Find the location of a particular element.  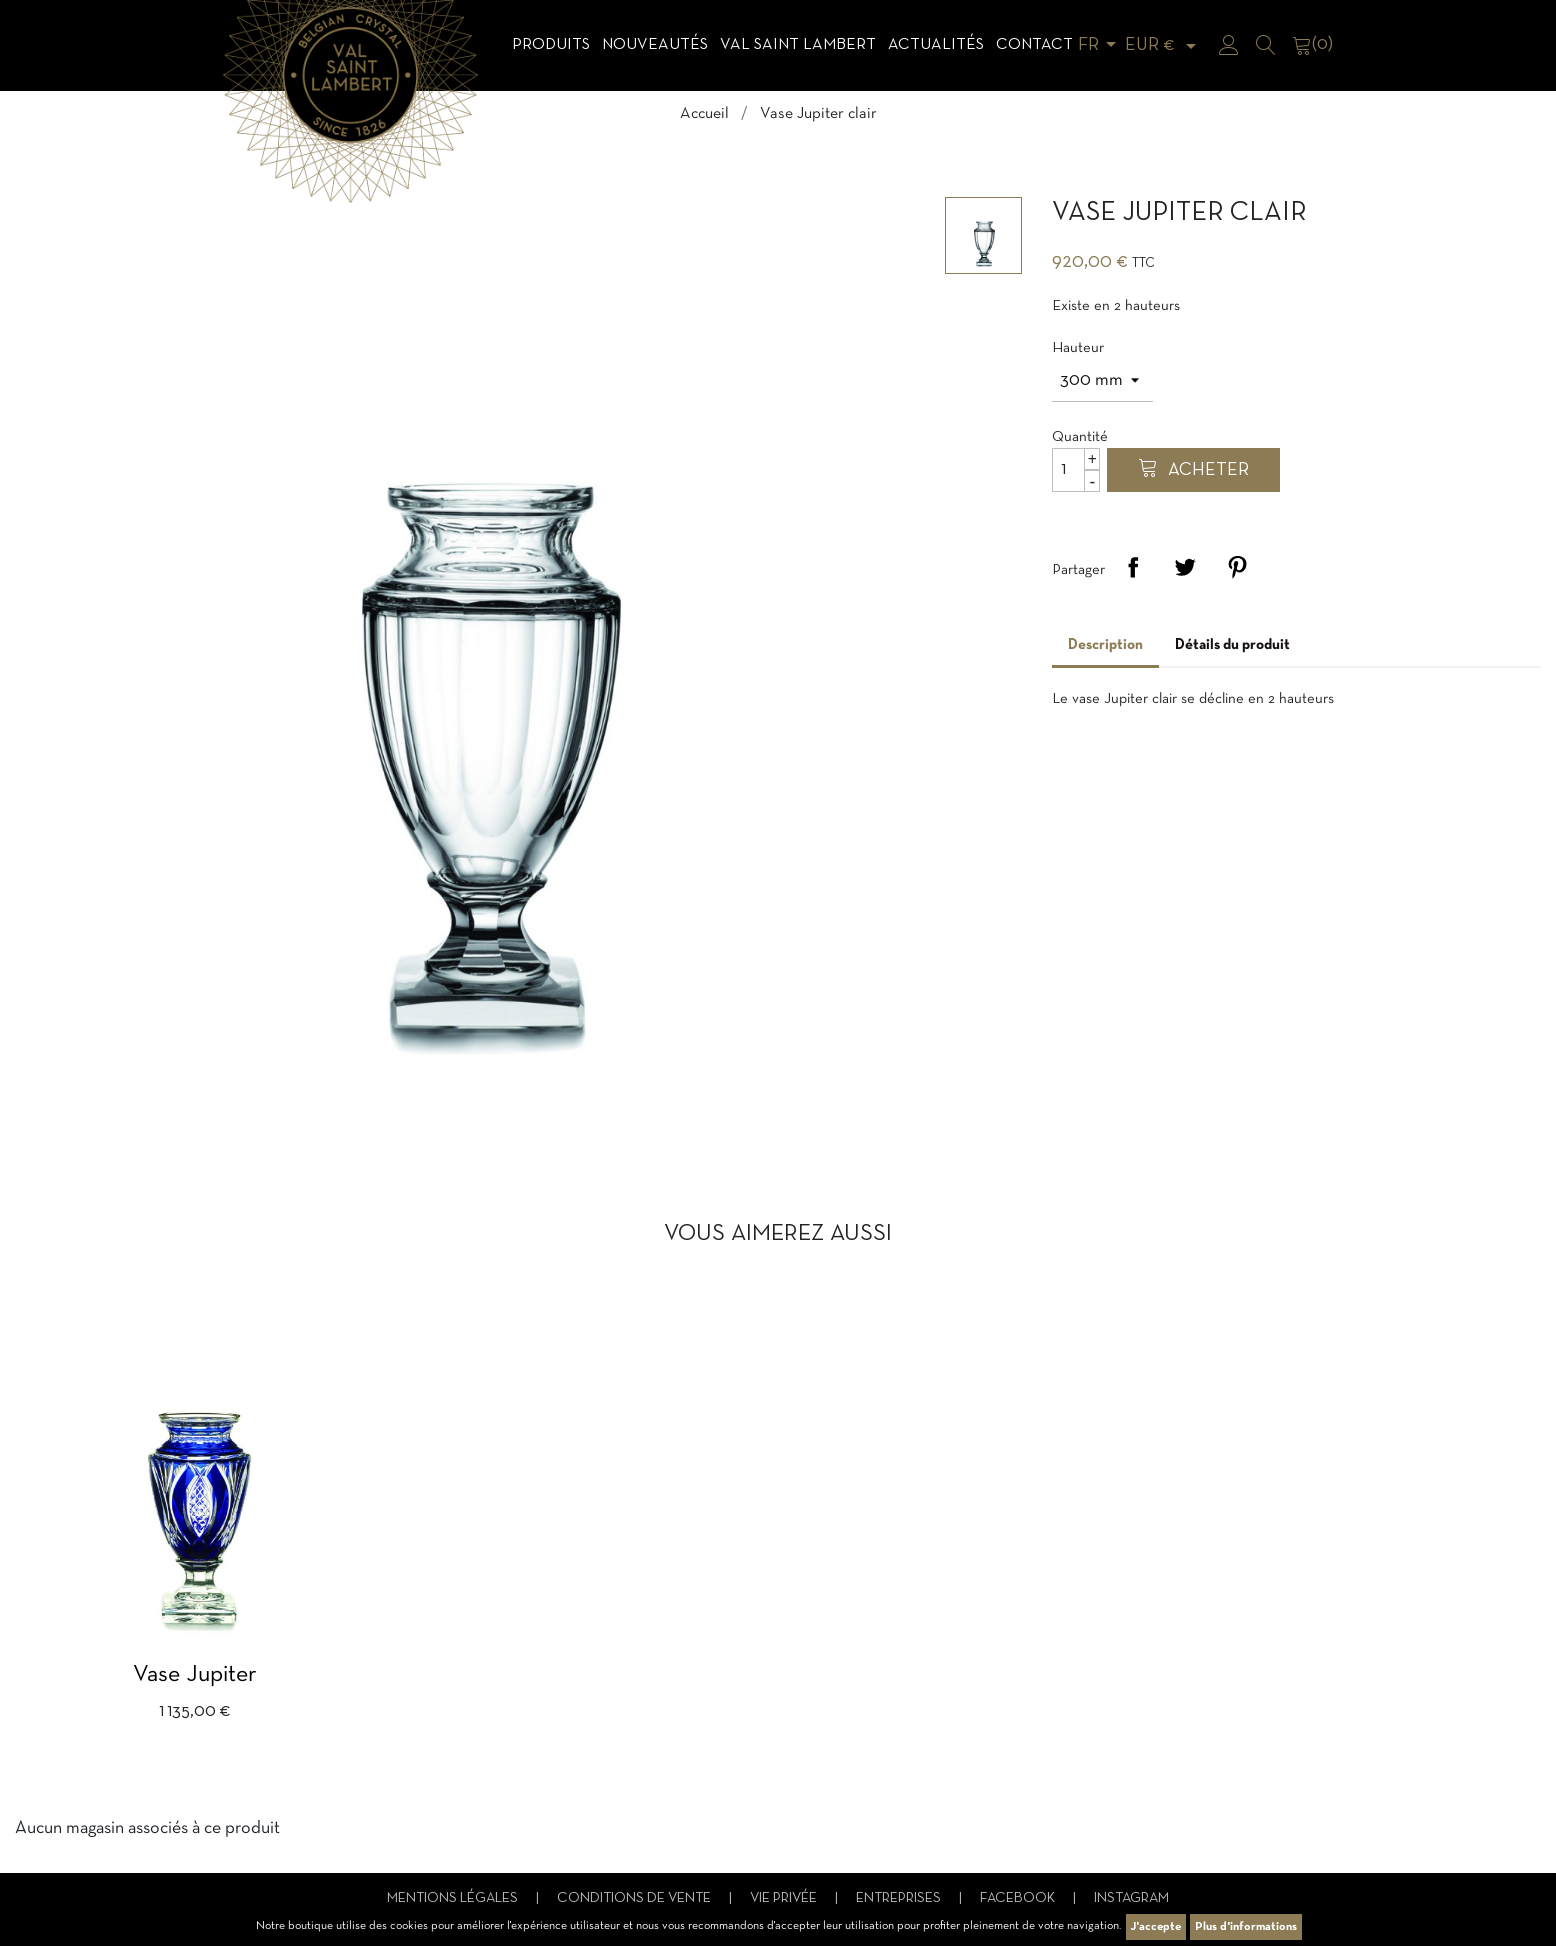

Entreprises is located at coordinates (900, 1898).